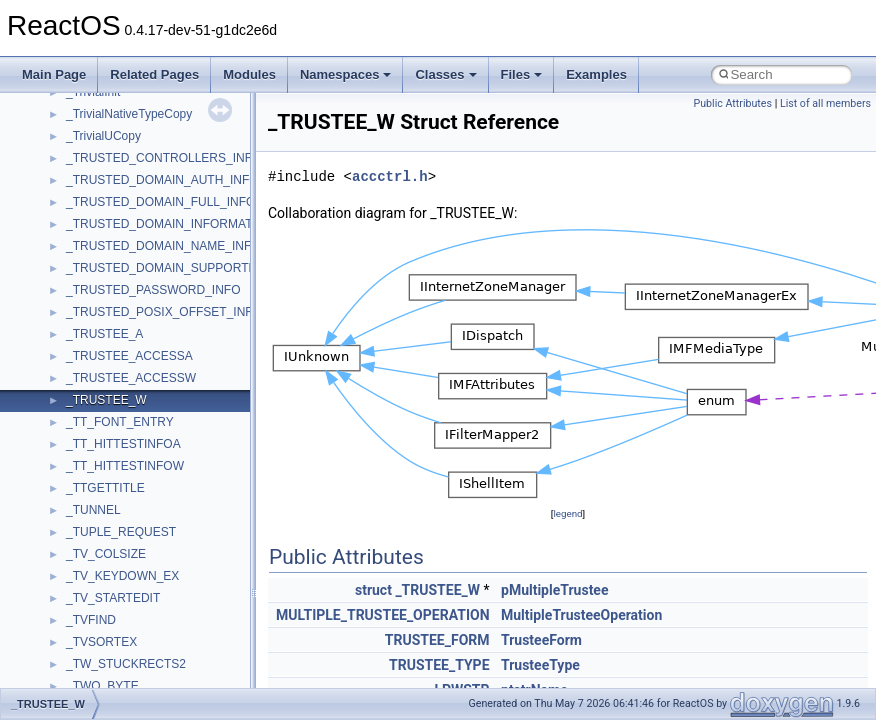 This screenshot has height=720, width=876. Describe the element at coordinates (439, 665) in the screenshot. I see `TRUSTEE_TYPE` at that location.